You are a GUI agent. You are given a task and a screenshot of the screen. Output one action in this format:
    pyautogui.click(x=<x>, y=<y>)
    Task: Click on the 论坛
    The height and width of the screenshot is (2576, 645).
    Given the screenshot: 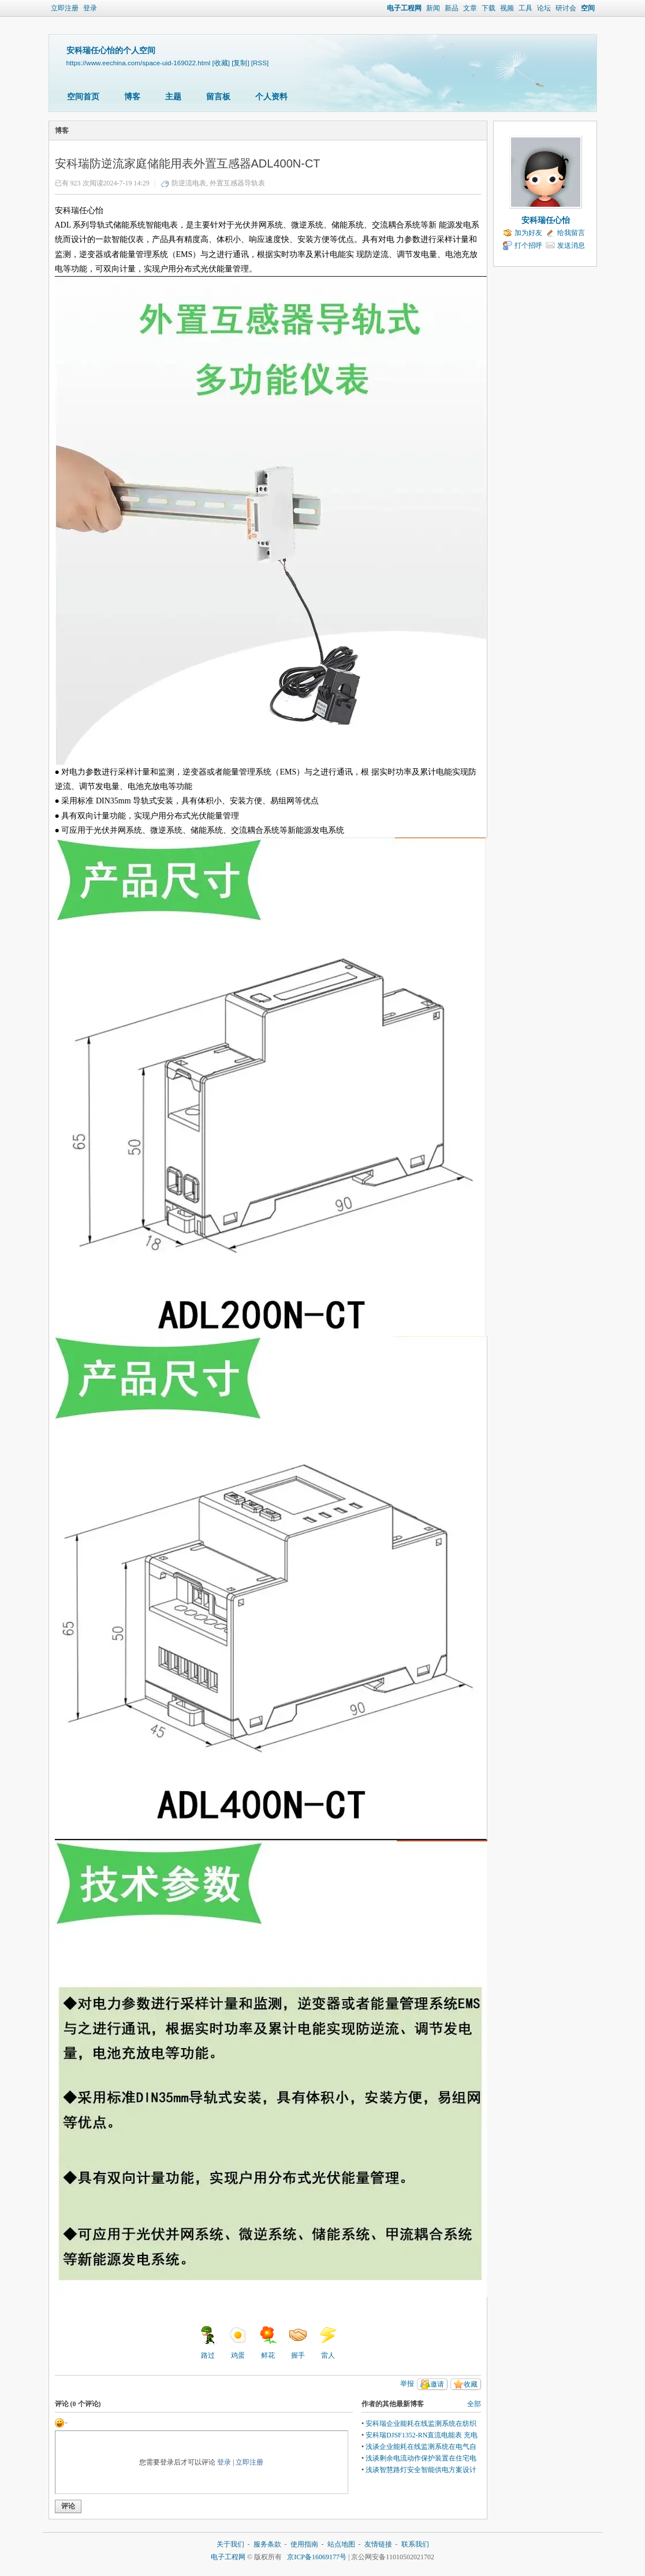 What is the action you would take?
    pyautogui.click(x=544, y=8)
    